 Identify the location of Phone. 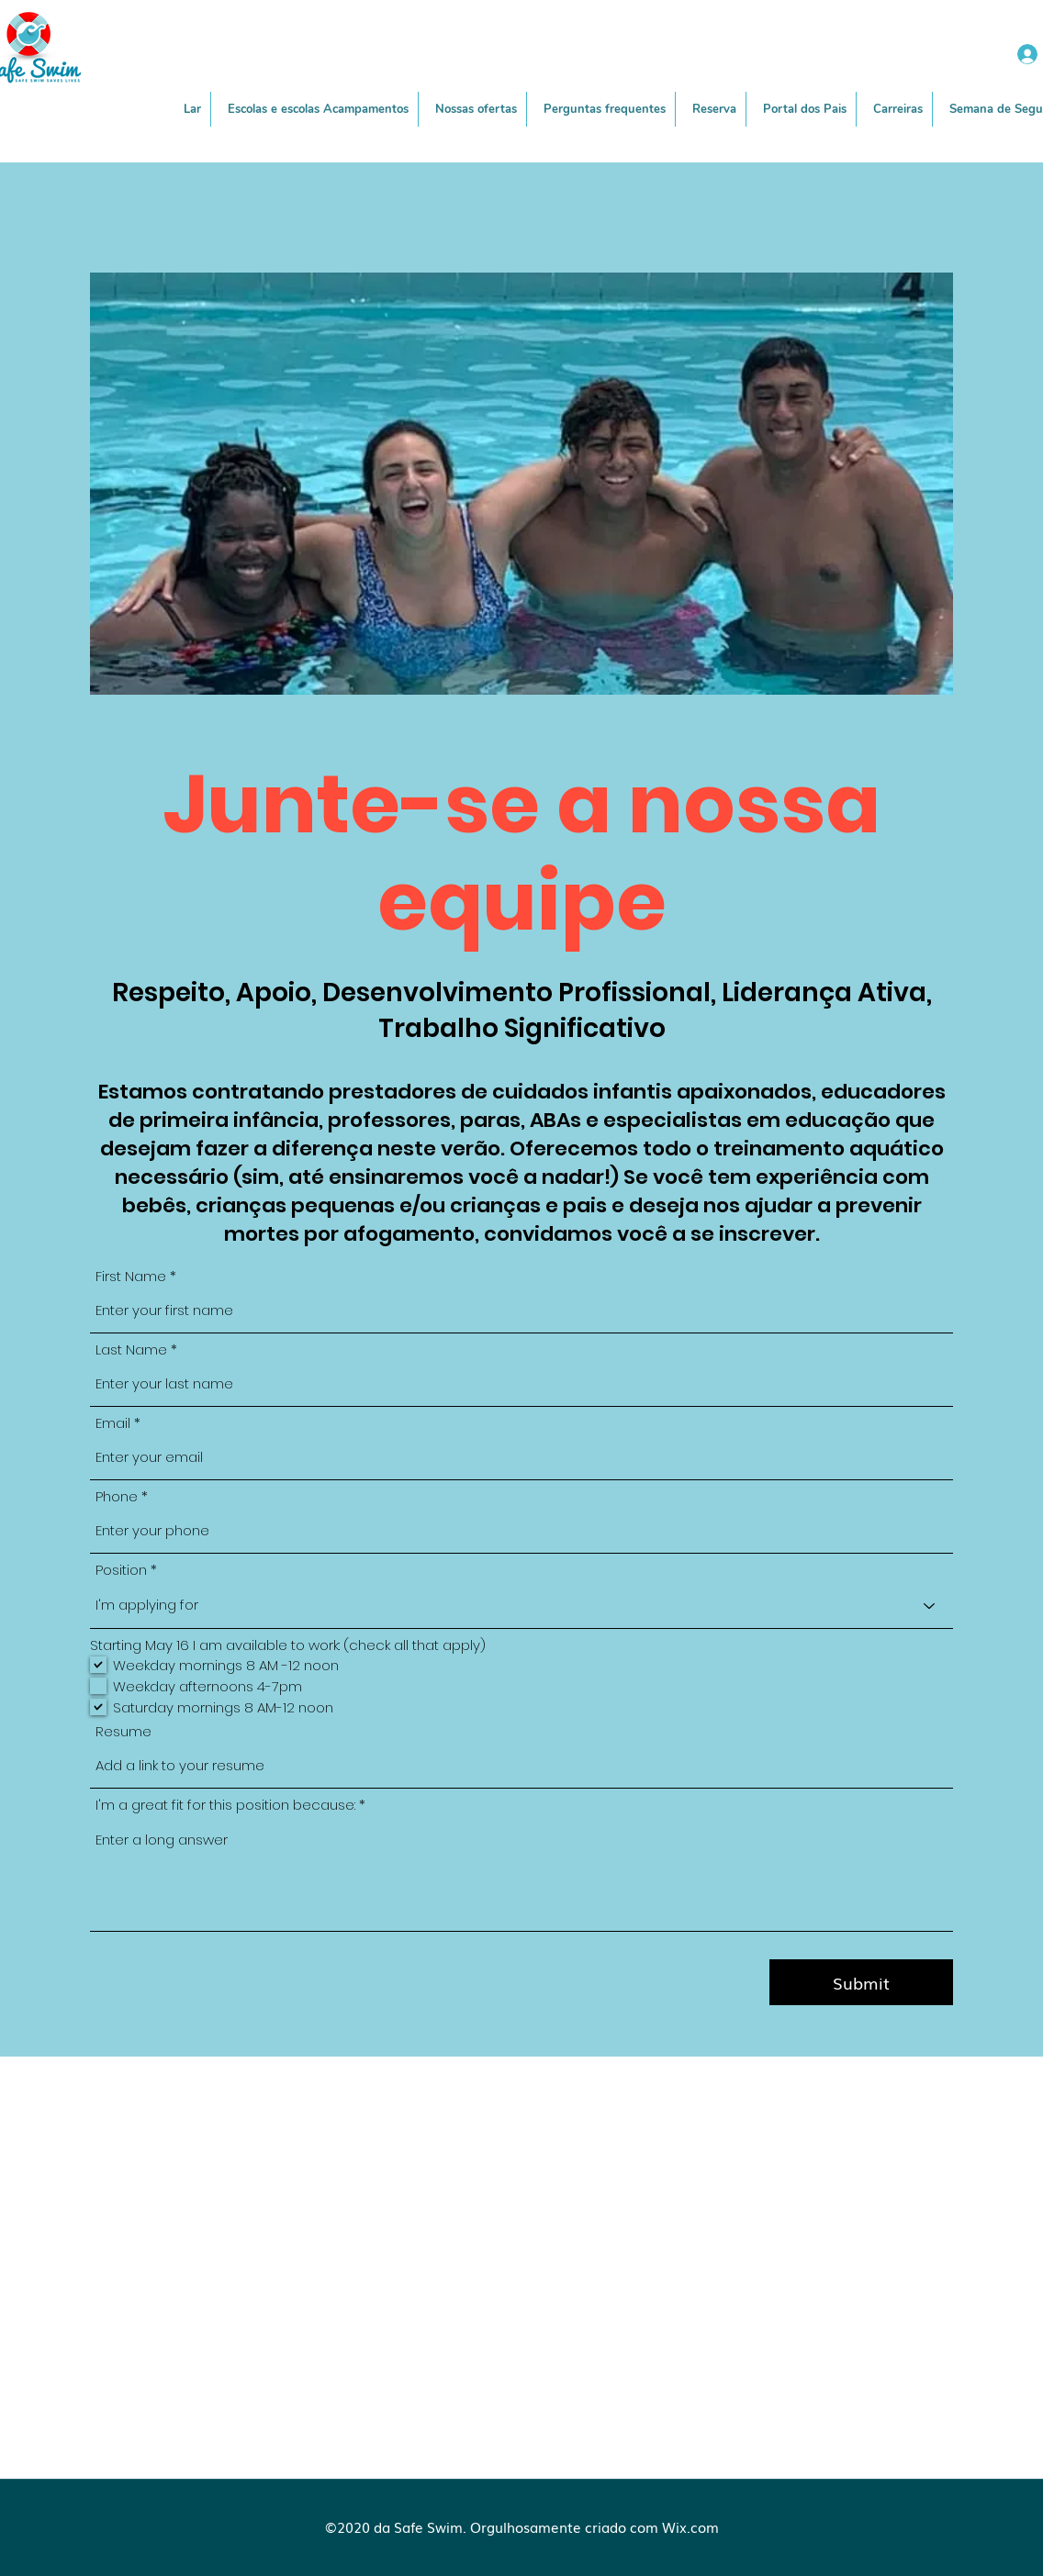
(116, 1496).